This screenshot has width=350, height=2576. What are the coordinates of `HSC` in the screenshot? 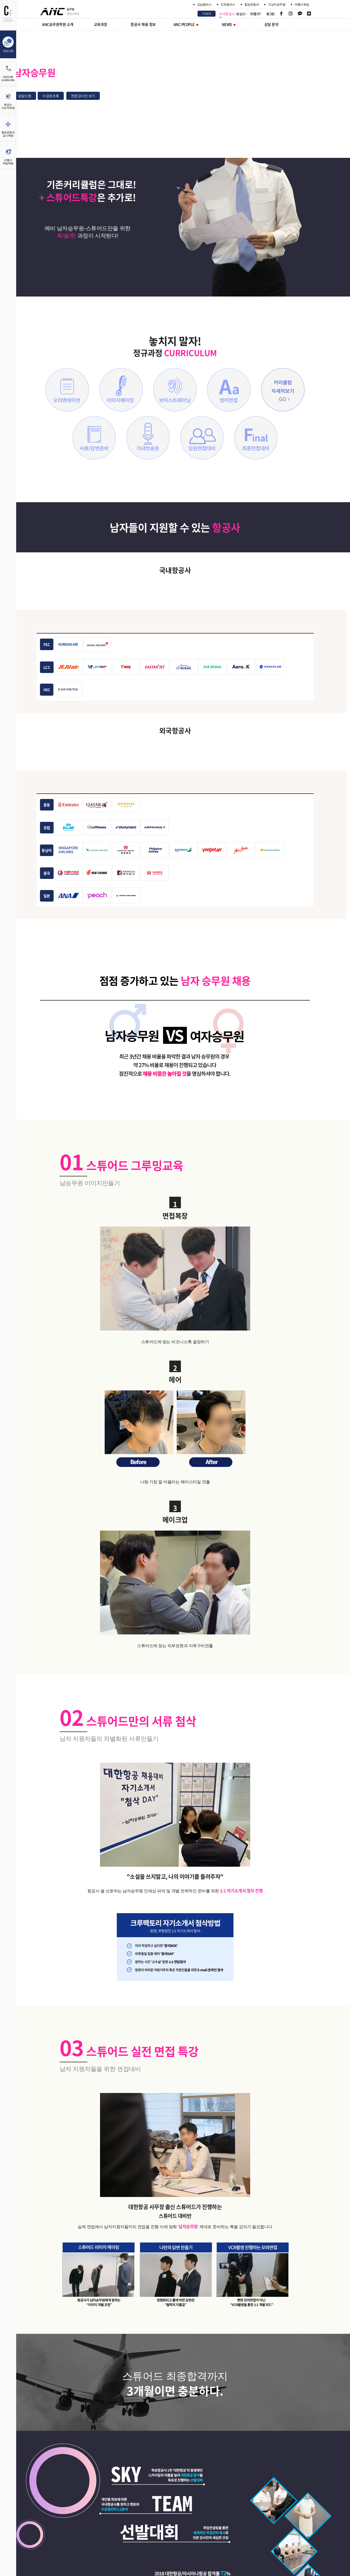 It's located at (46, 689).